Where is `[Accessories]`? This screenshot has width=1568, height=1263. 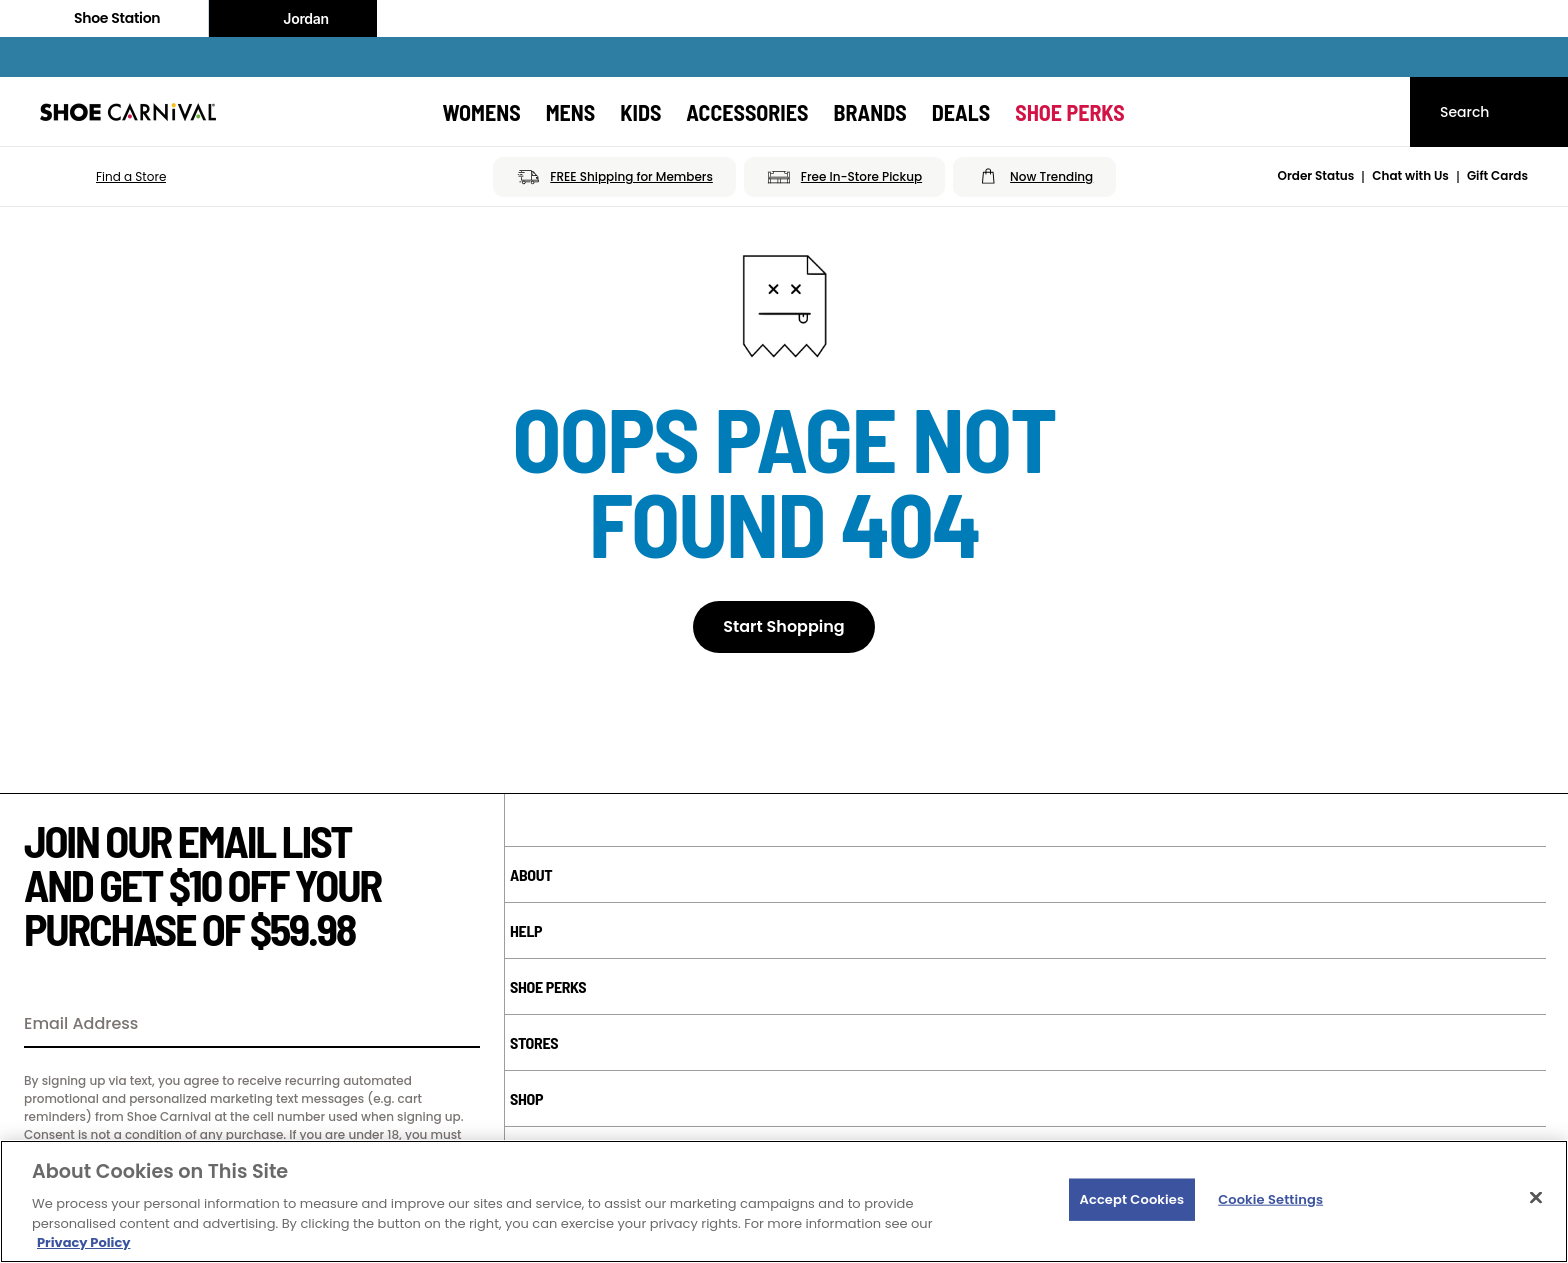
[Accessories] is located at coordinates (747, 112).